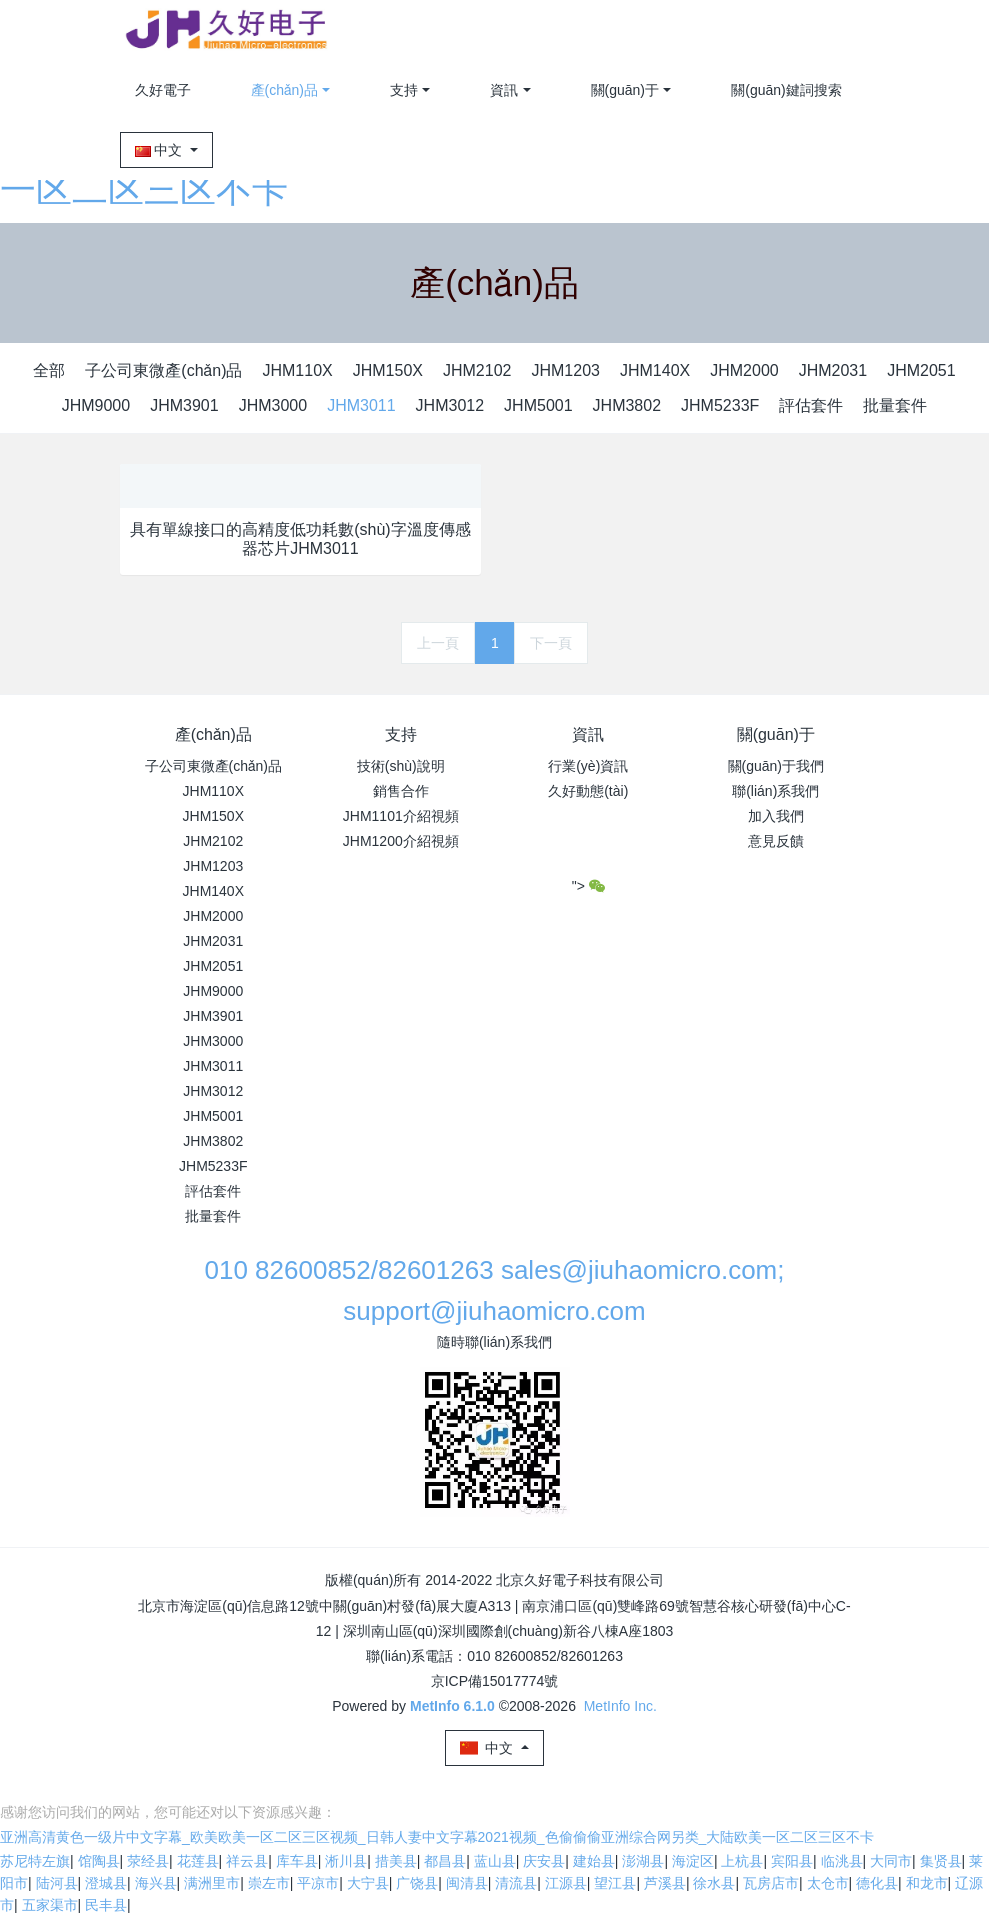 This screenshot has width=989, height=1916. I want to click on JHM2000, so click(744, 370).